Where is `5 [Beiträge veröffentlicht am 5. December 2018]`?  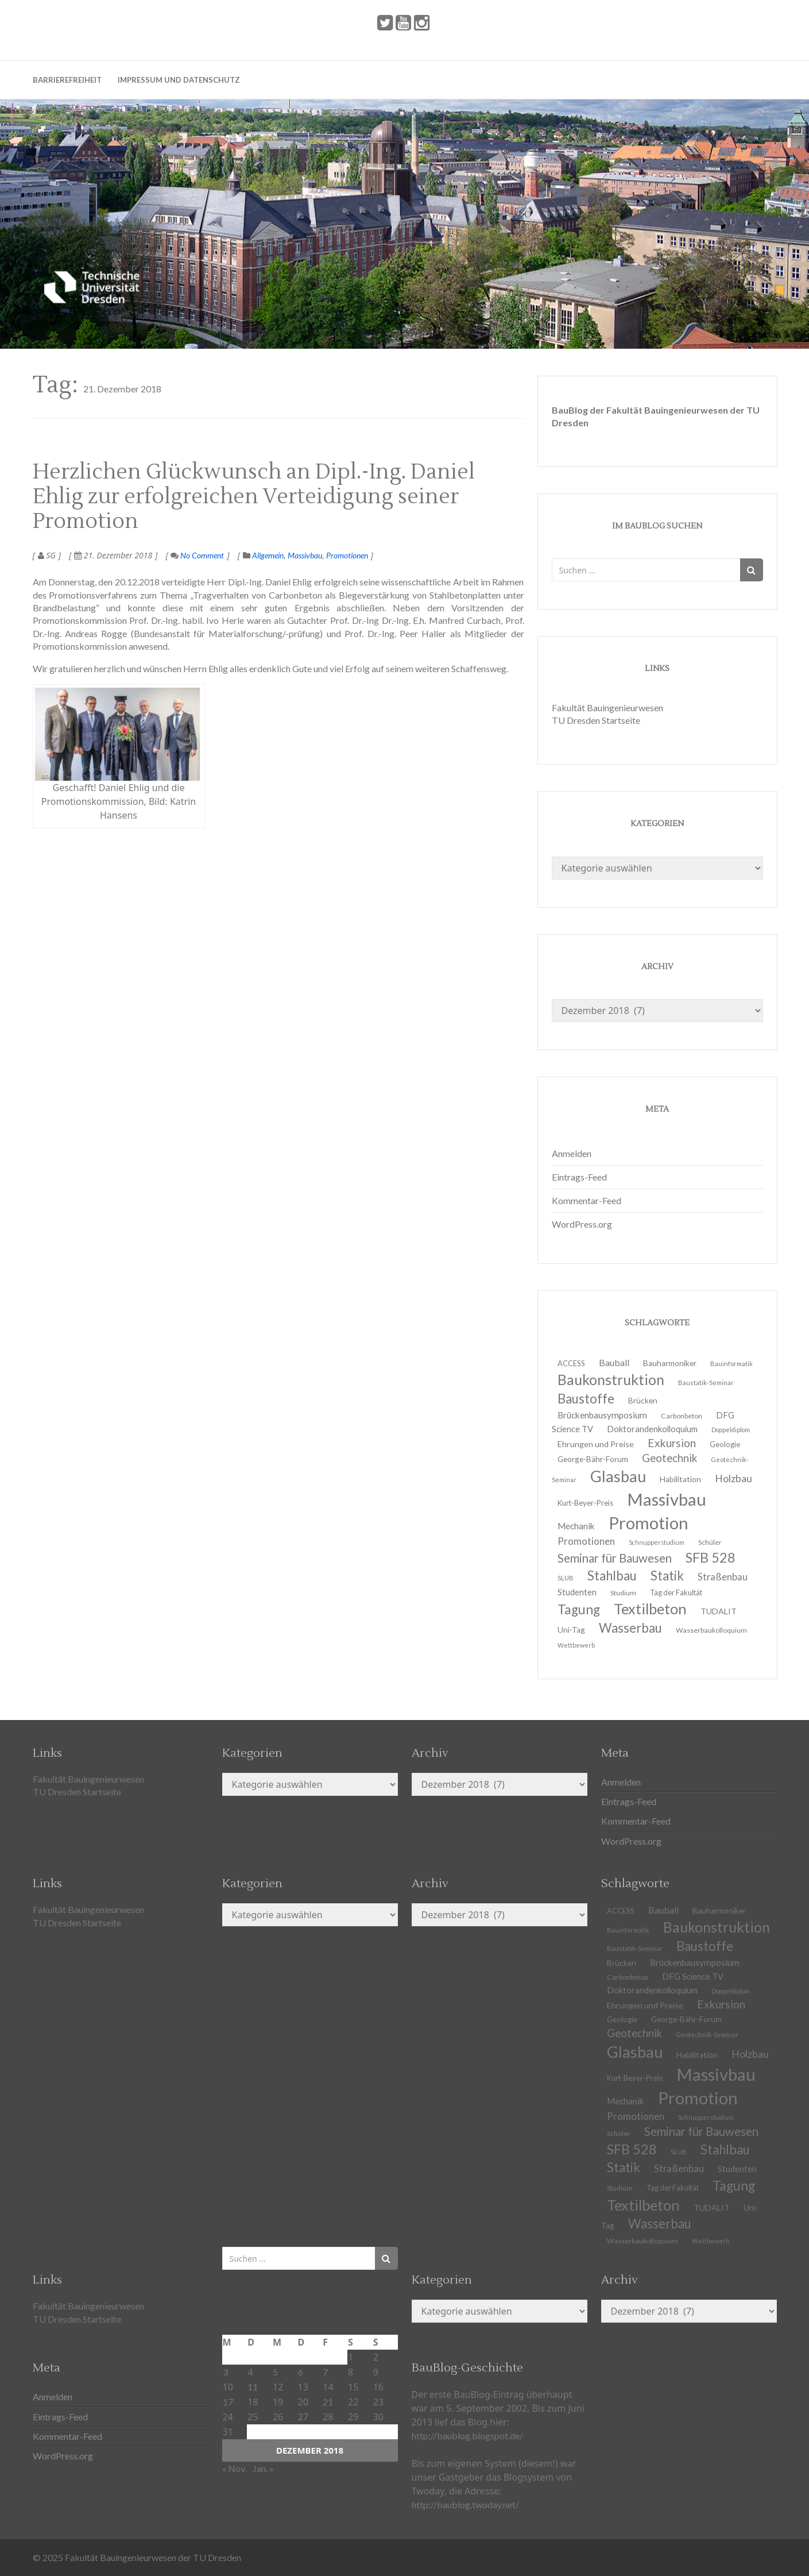
5 [Beiträge veröffentlicht am 5. December 2018] is located at coordinates (275, 2371).